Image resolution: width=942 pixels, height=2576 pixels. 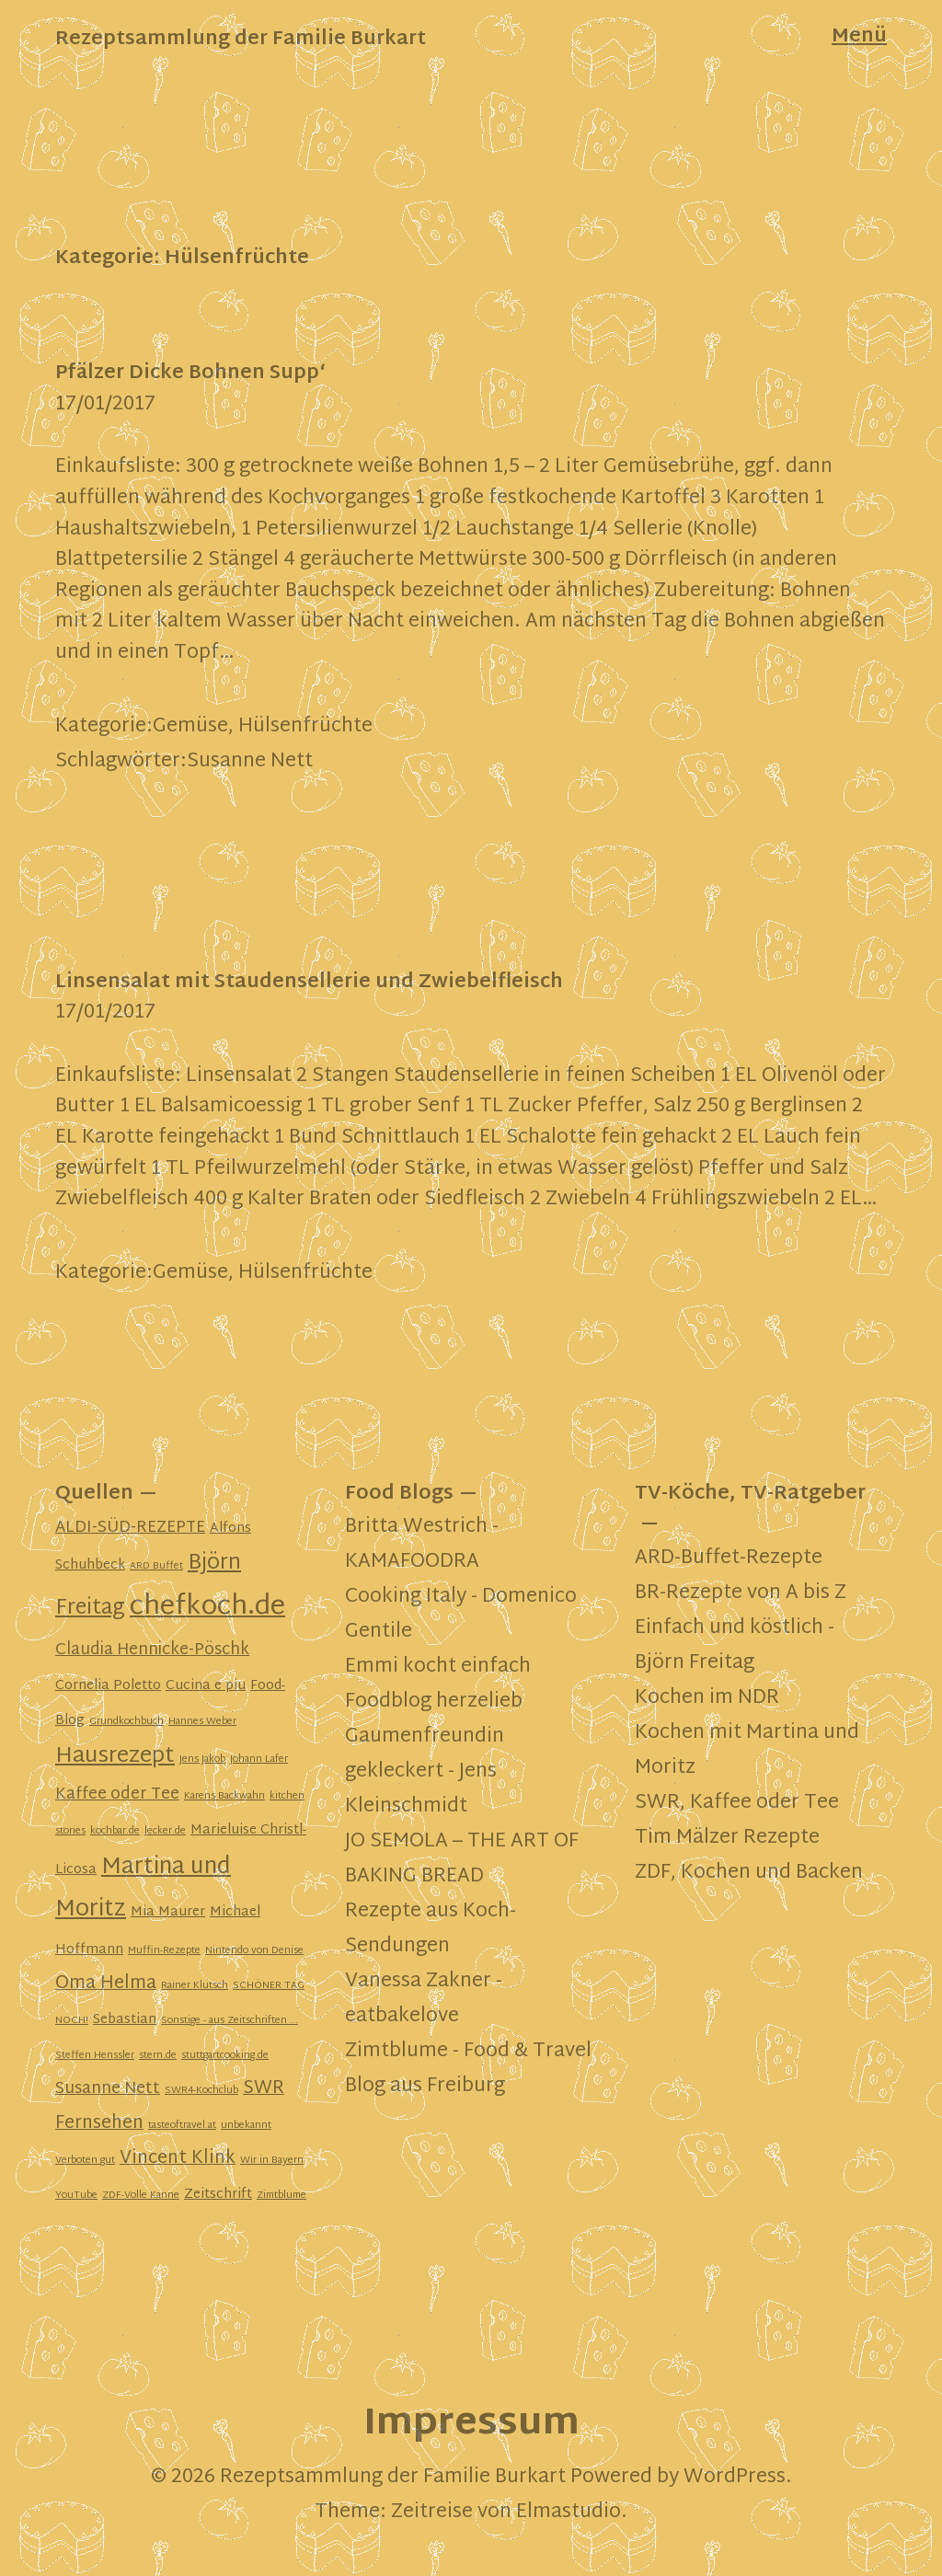 I want to click on Rezepte aus Koch-Sendungen, so click(x=430, y=1929).